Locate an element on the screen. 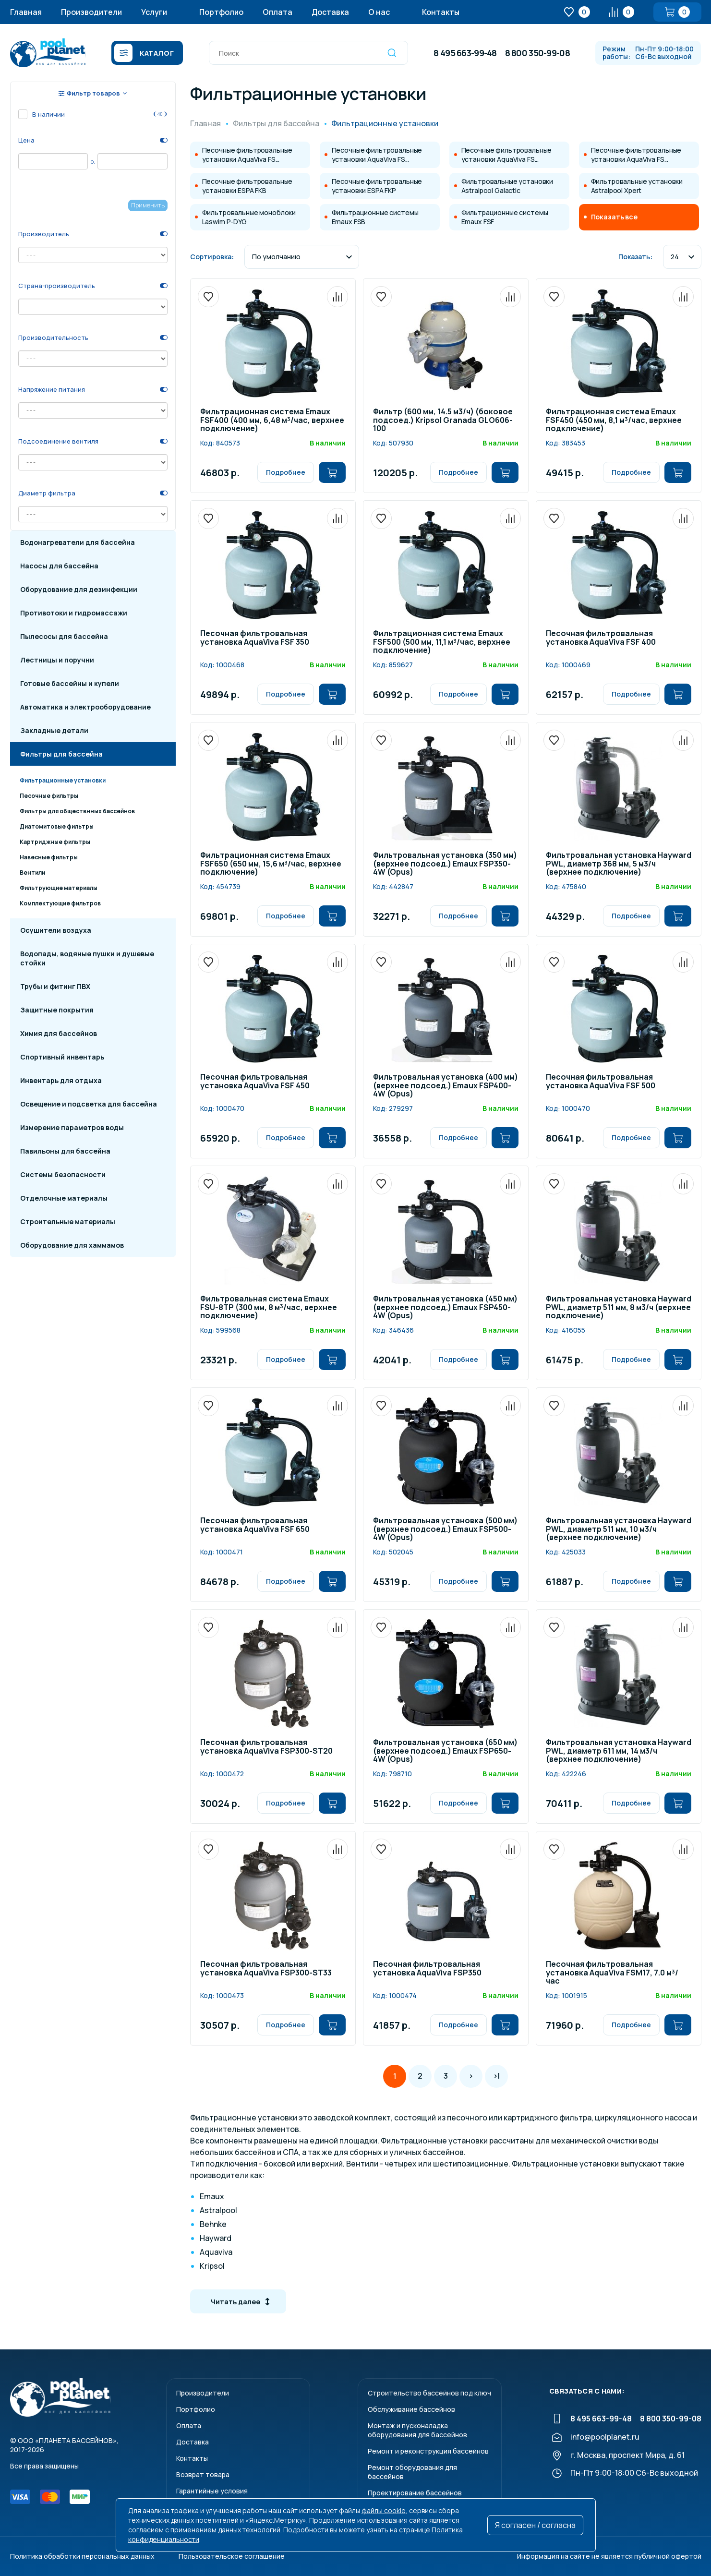 This screenshot has width=711, height=2576. Оборудование для хаммамов is located at coordinates (72, 1245).